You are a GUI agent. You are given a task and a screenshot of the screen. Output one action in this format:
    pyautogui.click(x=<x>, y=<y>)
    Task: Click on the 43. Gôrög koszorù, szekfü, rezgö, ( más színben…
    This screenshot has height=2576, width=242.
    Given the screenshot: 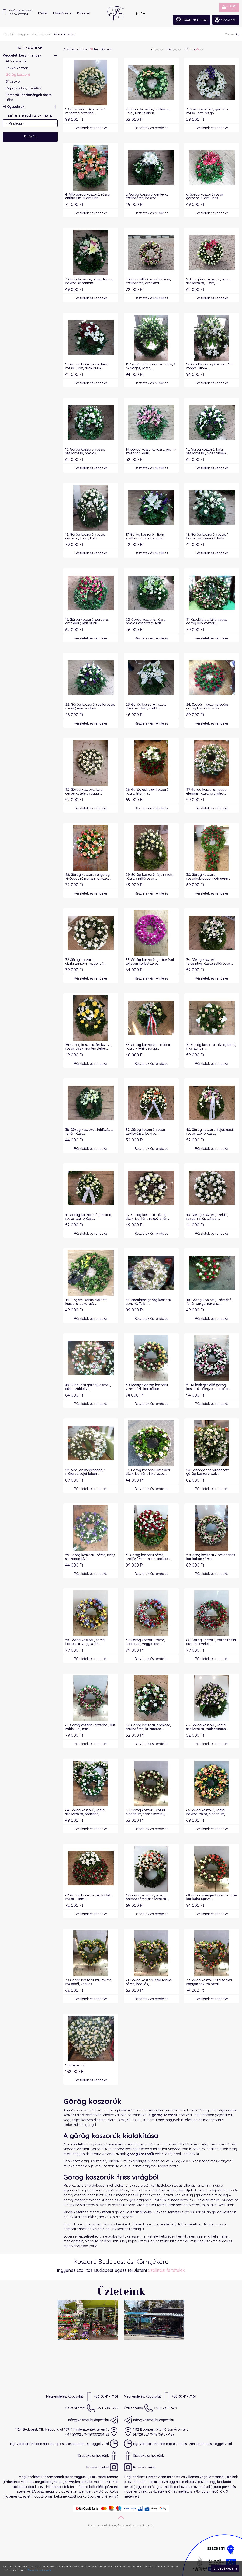 What is the action you would take?
    pyautogui.click(x=207, y=1217)
    